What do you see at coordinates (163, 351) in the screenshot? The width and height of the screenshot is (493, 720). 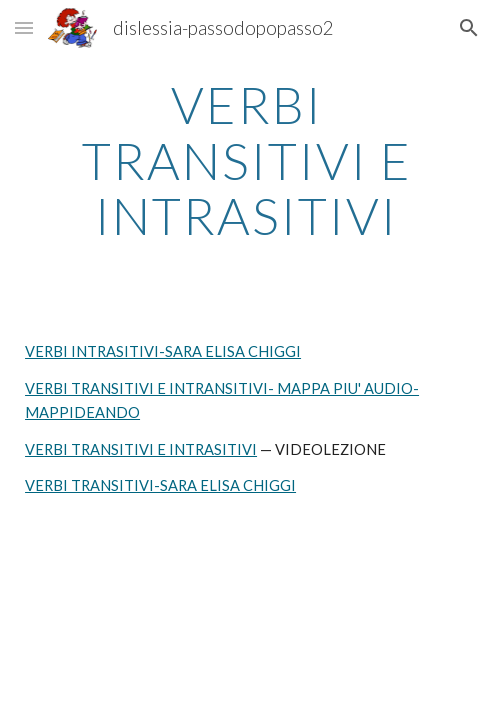 I see `VERBI INTRASITIVI-SARA ELISA CHIGGI` at bounding box center [163, 351].